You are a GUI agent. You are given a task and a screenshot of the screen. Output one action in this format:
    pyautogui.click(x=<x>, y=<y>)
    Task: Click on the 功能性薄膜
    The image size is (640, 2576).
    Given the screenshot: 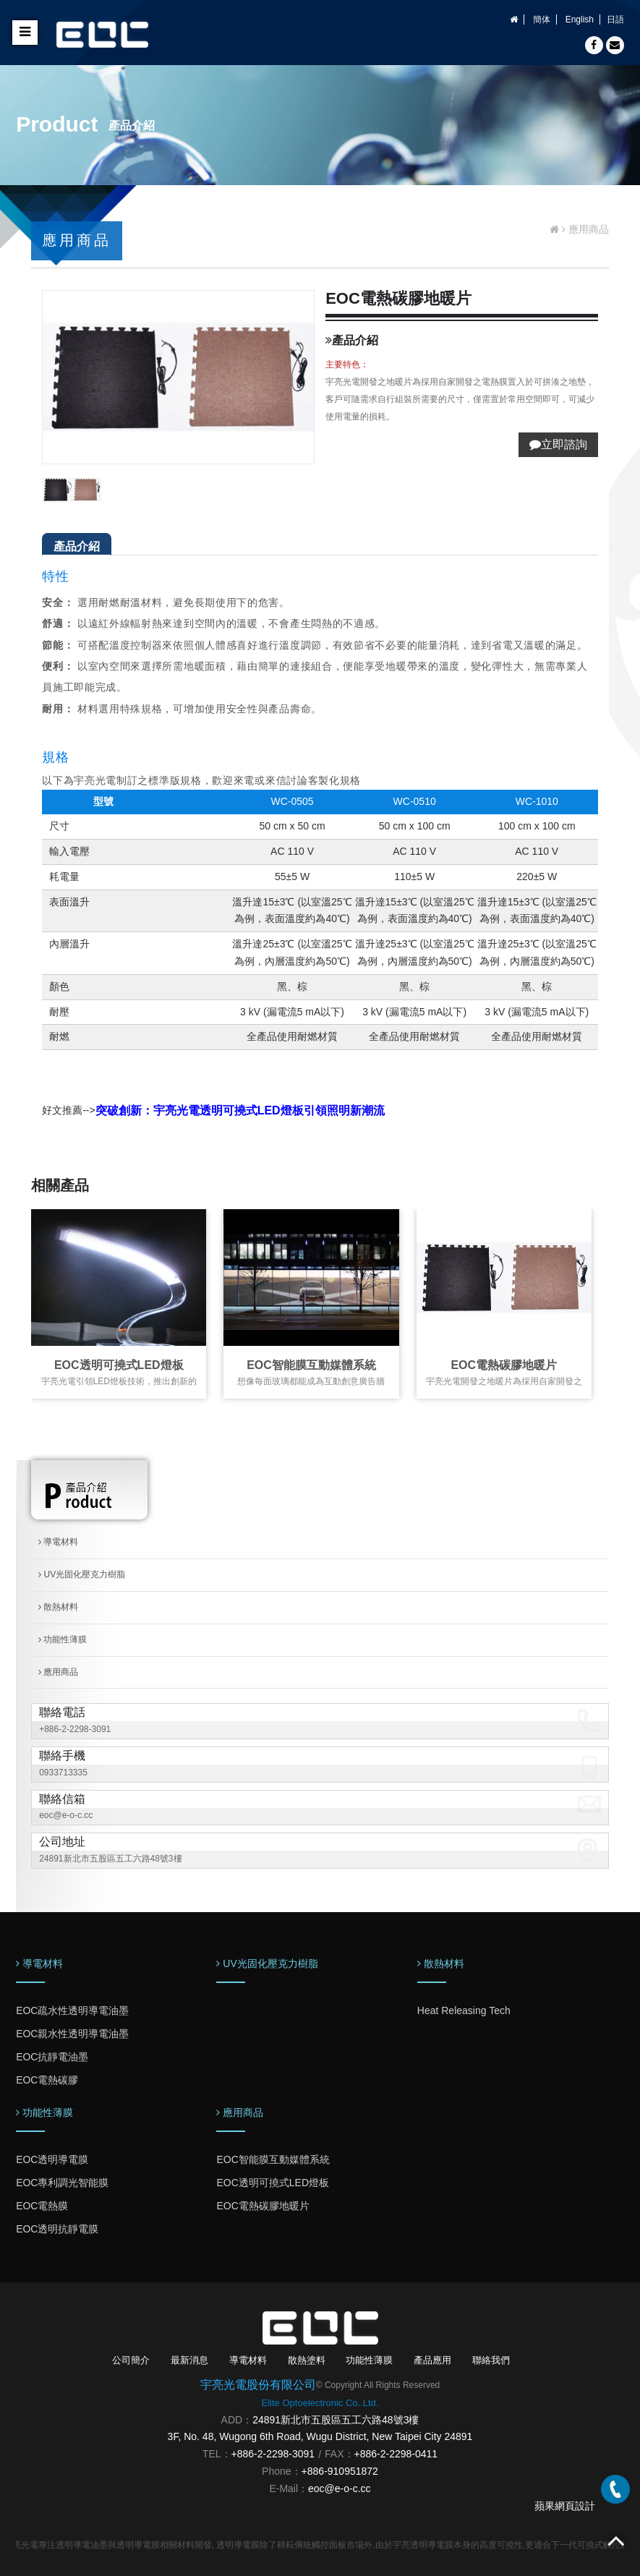 What is the action you would take?
    pyautogui.click(x=62, y=1639)
    